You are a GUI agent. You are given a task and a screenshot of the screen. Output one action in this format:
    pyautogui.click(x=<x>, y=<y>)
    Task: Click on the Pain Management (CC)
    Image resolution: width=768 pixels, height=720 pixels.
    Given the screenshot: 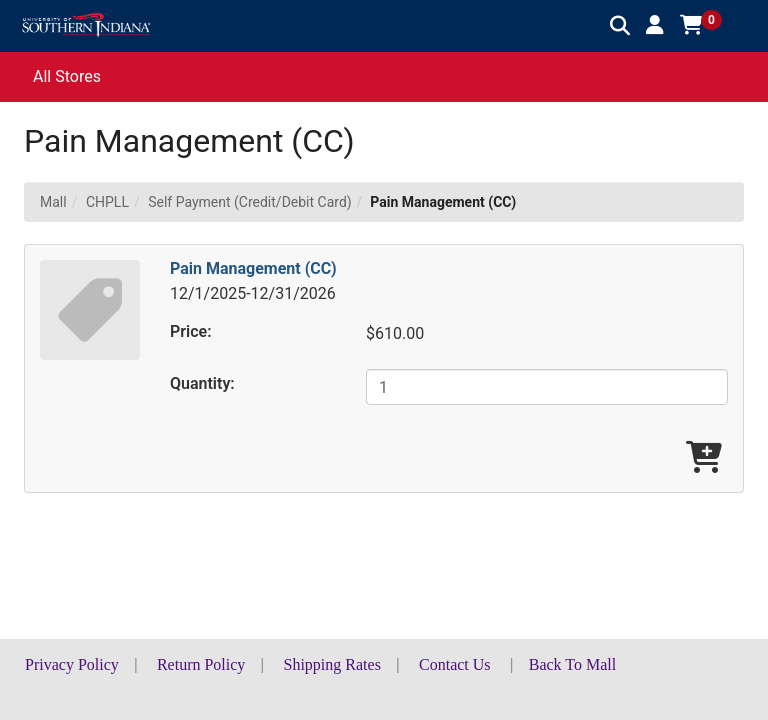 What is the action you would take?
    pyautogui.click(x=253, y=268)
    